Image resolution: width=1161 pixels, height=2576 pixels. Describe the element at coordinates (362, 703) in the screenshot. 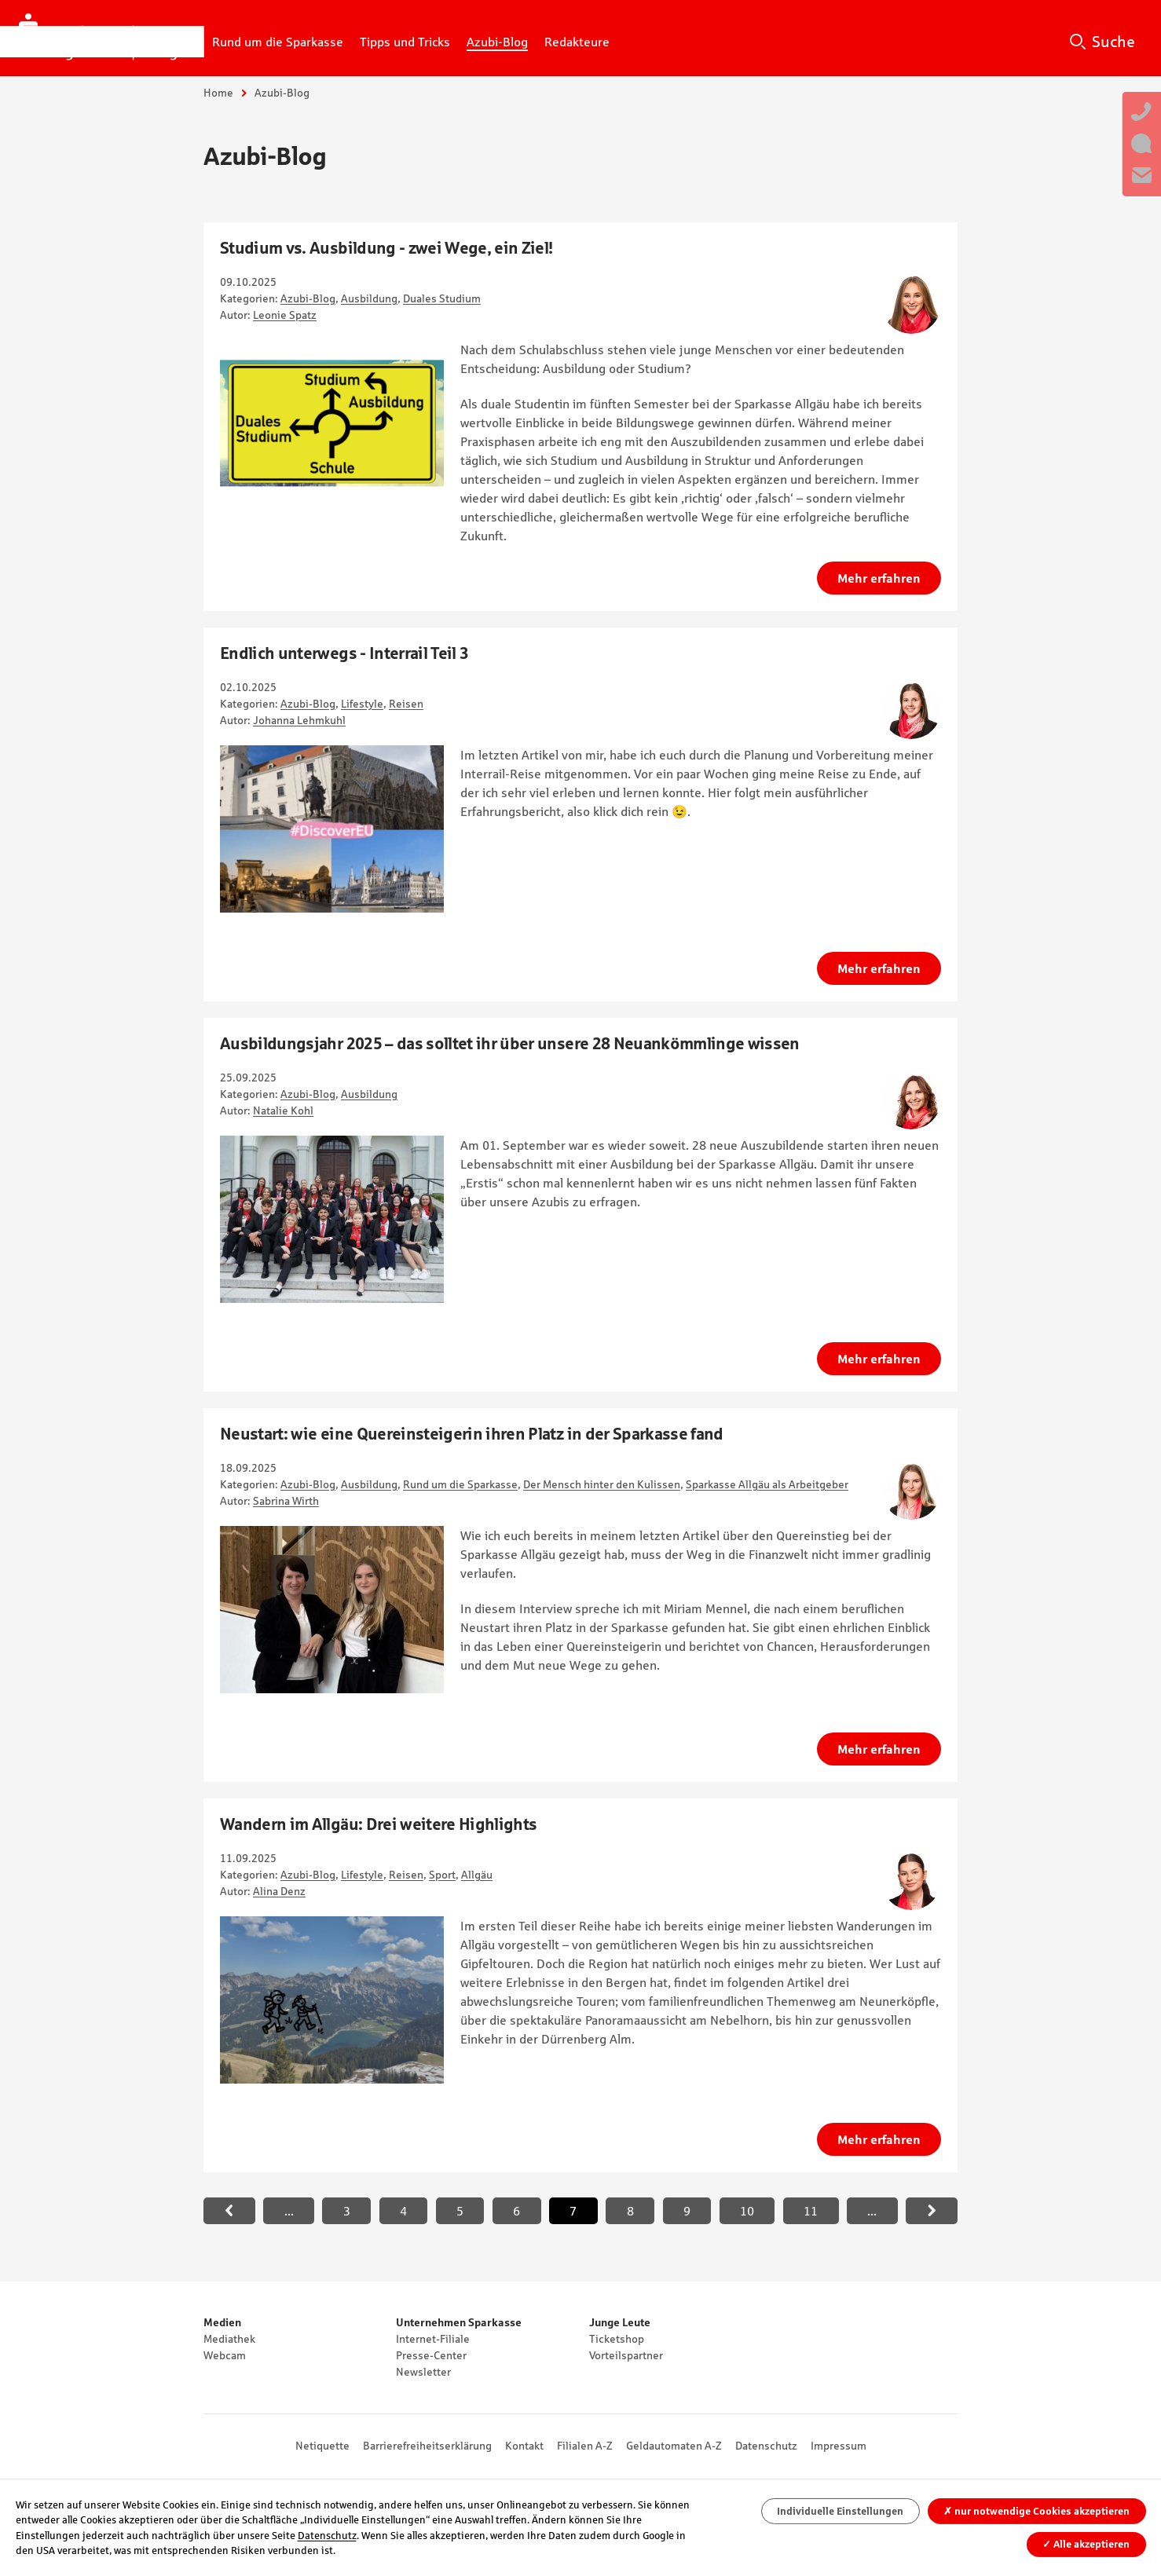

I see `Lifestyle` at that location.